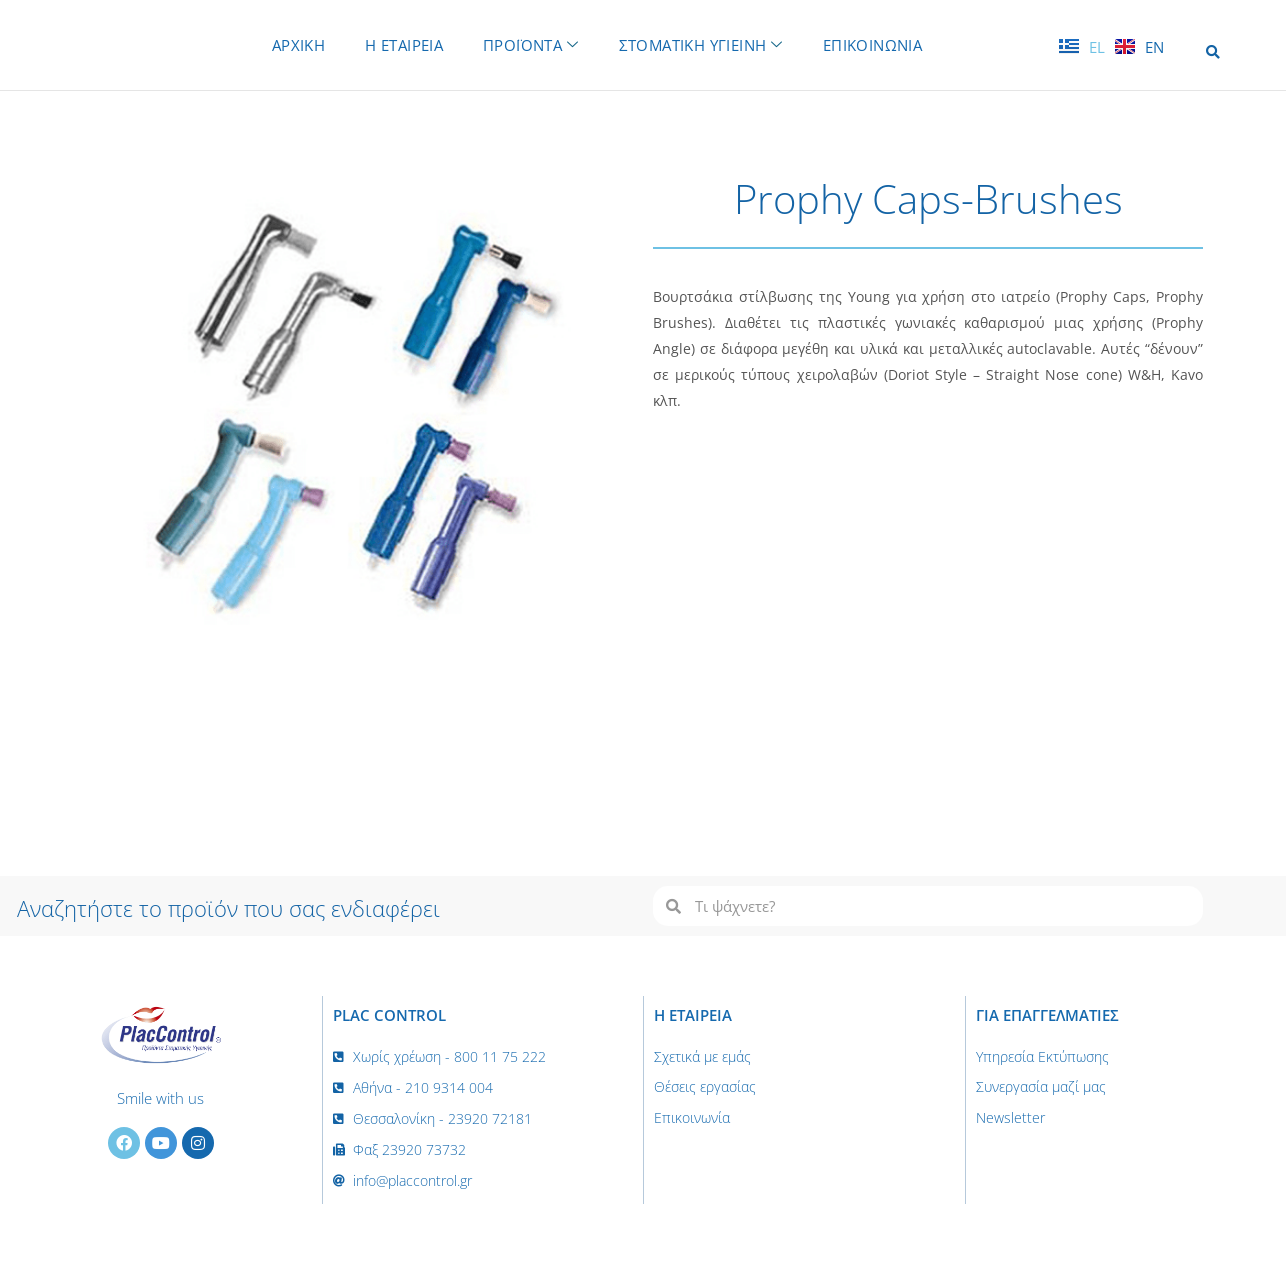 The height and width of the screenshot is (1274, 1286). What do you see at coordinates (705, 44) in the screenshot?
I see `ΣΤΟΜΑΤΙΚΗ ΥΓΙΕΙΝΗ` at bounding box center [705, 44].